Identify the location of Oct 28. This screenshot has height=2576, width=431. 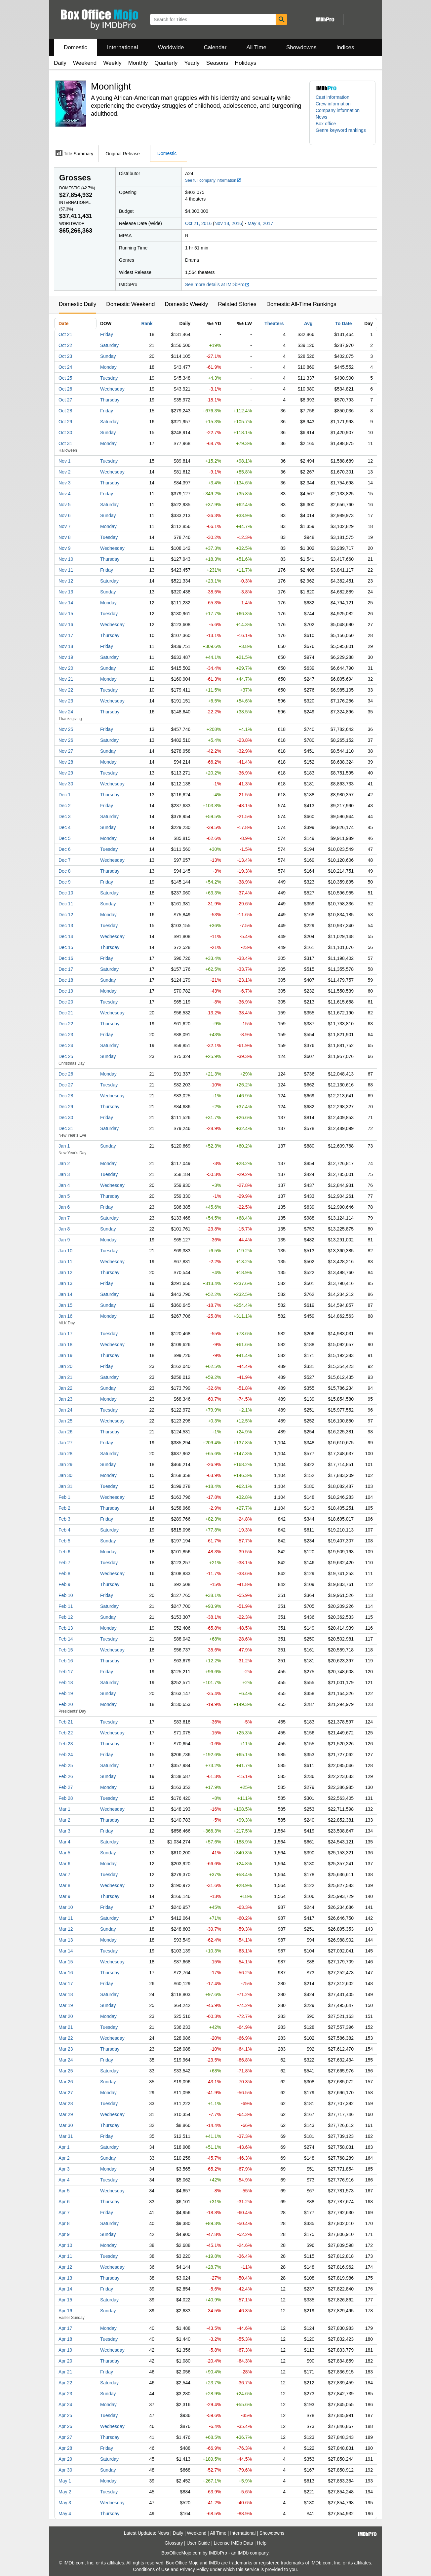
(65, 410).